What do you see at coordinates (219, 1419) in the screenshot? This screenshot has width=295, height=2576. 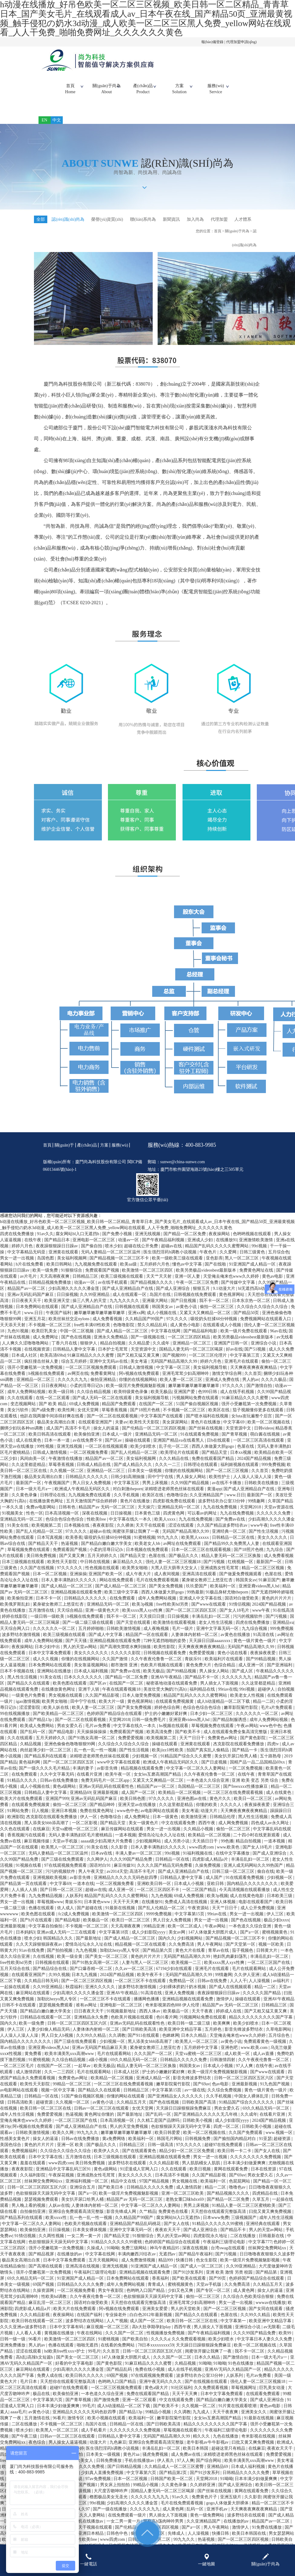 I see `欧美区在线` at bounding box center [219, 1419].